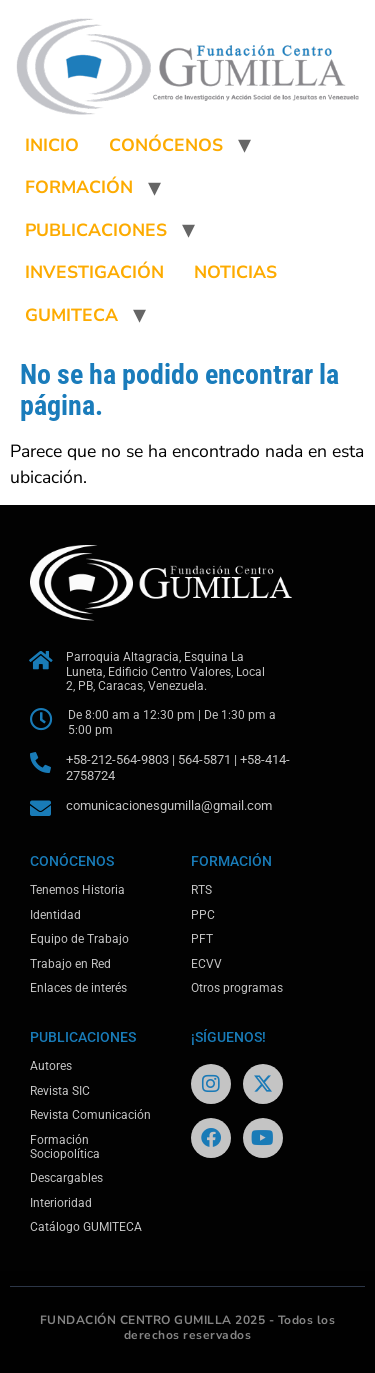  Describe the element at coordinates (77, 890) in the screenshot. I see `Tenemos Historia` at that location.